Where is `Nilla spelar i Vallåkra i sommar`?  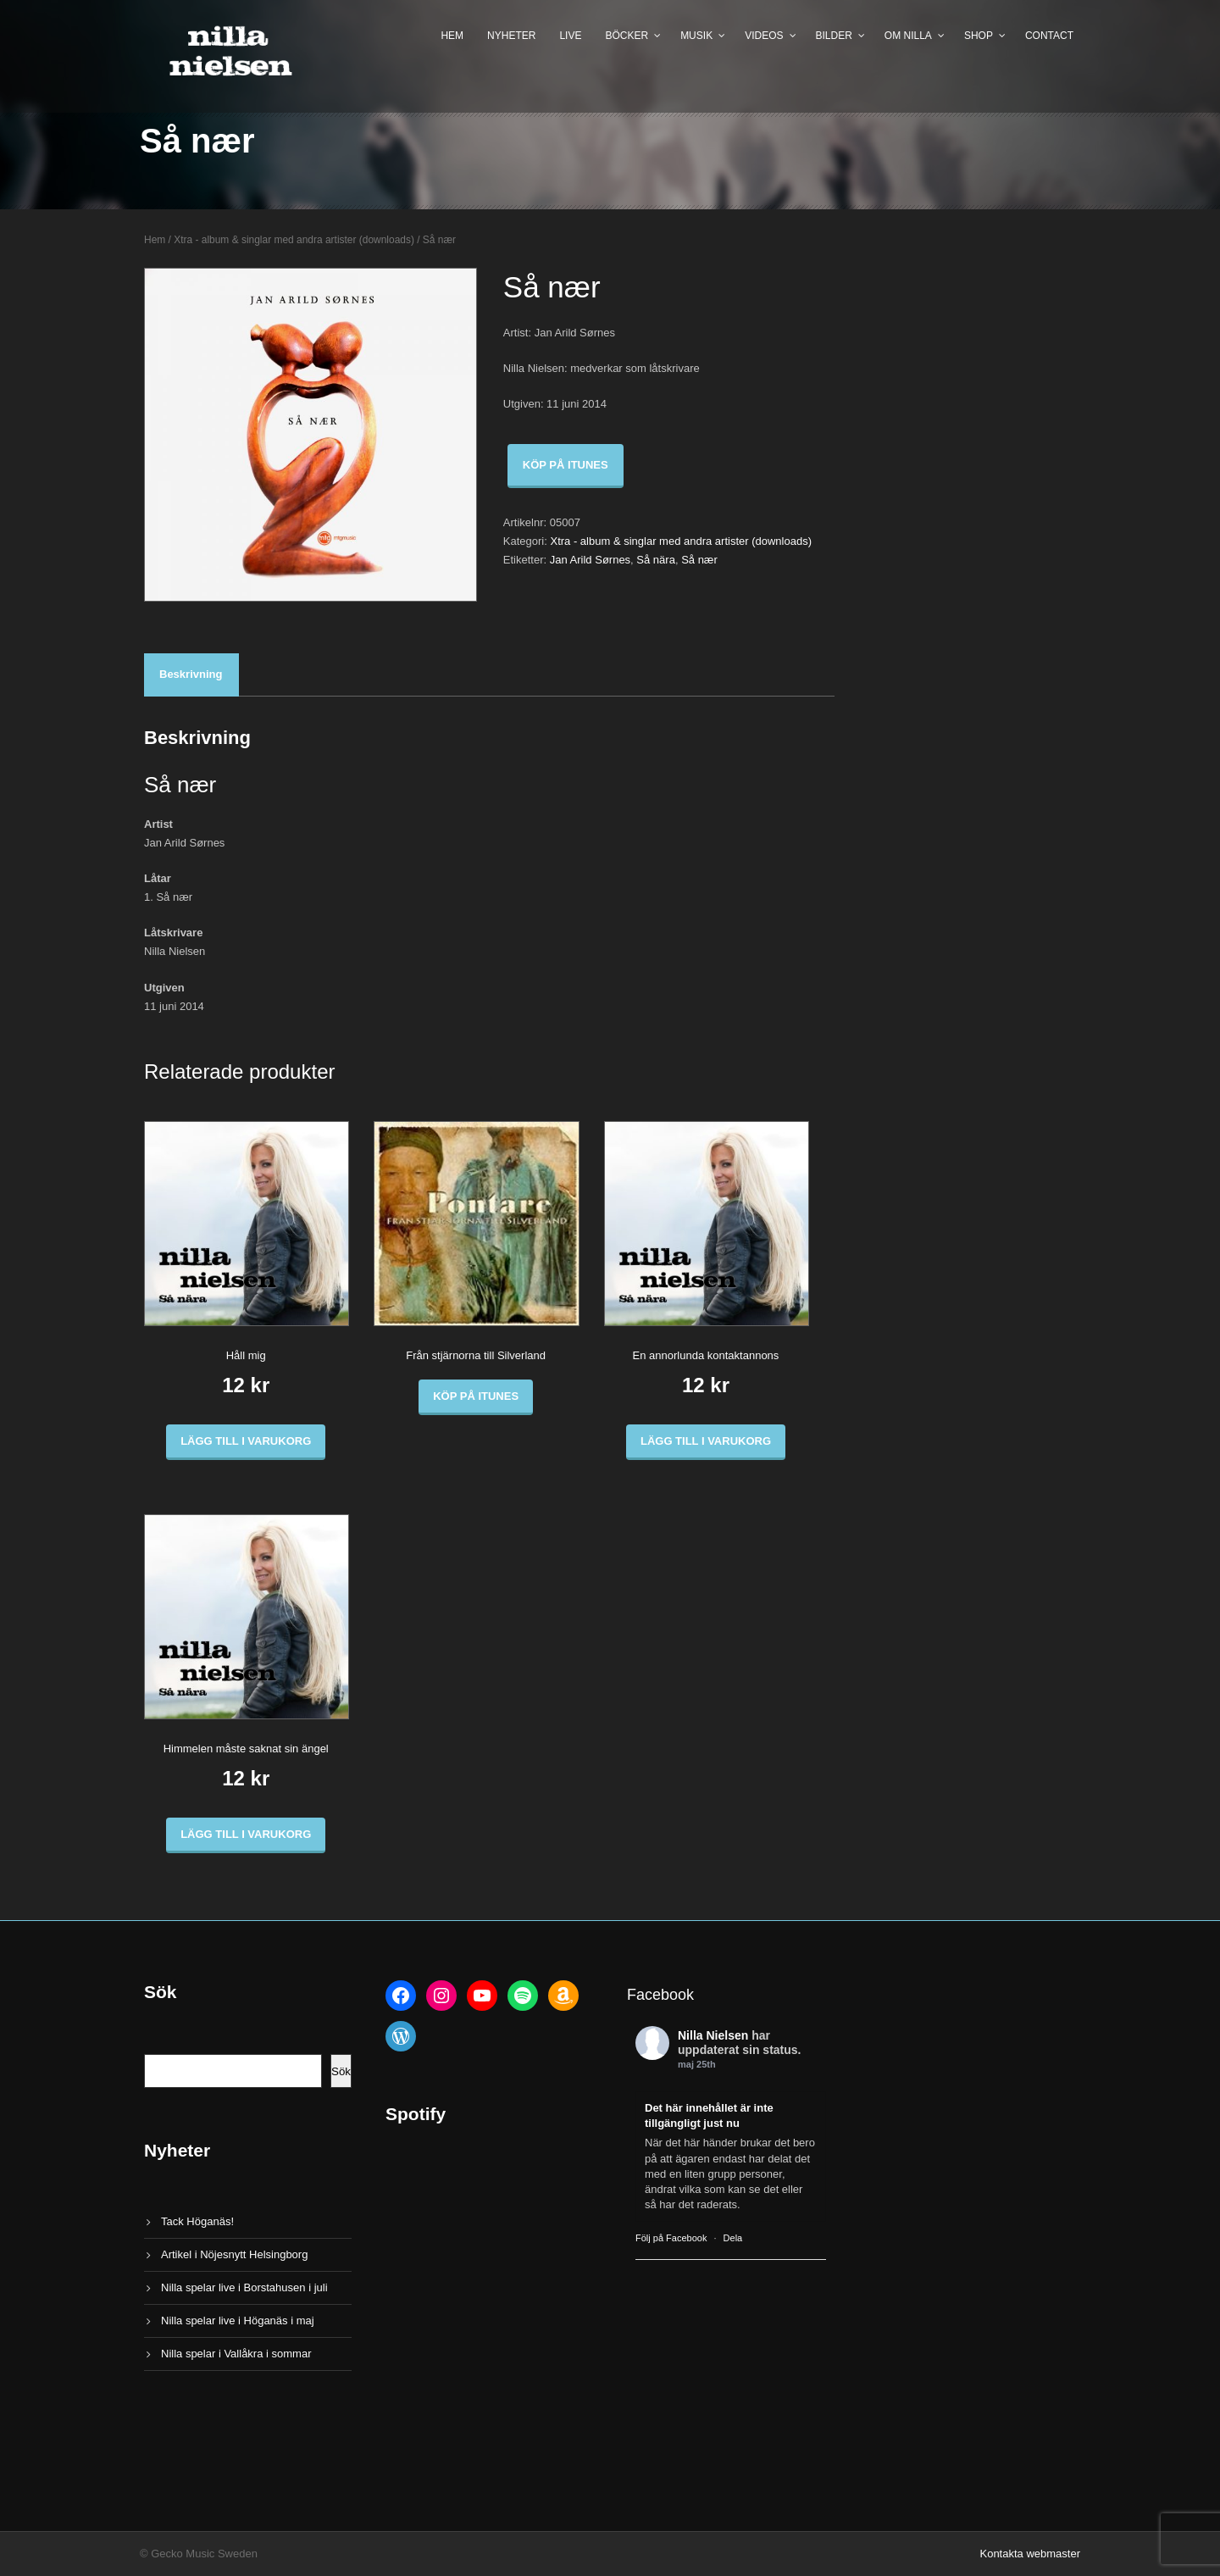
Nilla spelar i Vallåkra i sommar is located at coordinates (236, 2353).